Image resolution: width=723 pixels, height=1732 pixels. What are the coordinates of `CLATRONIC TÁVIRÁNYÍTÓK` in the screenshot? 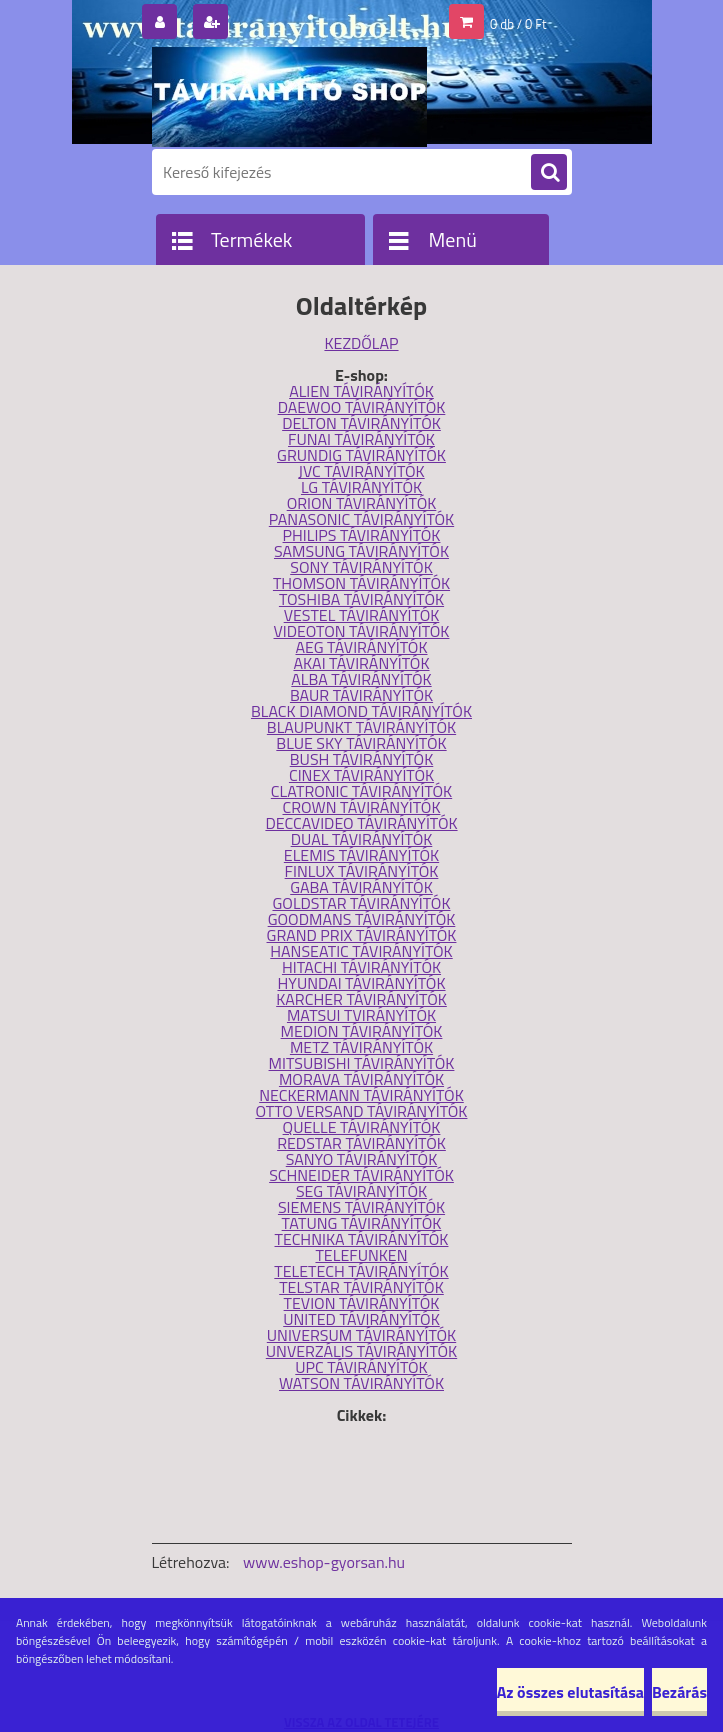 It's located at (361, 791).